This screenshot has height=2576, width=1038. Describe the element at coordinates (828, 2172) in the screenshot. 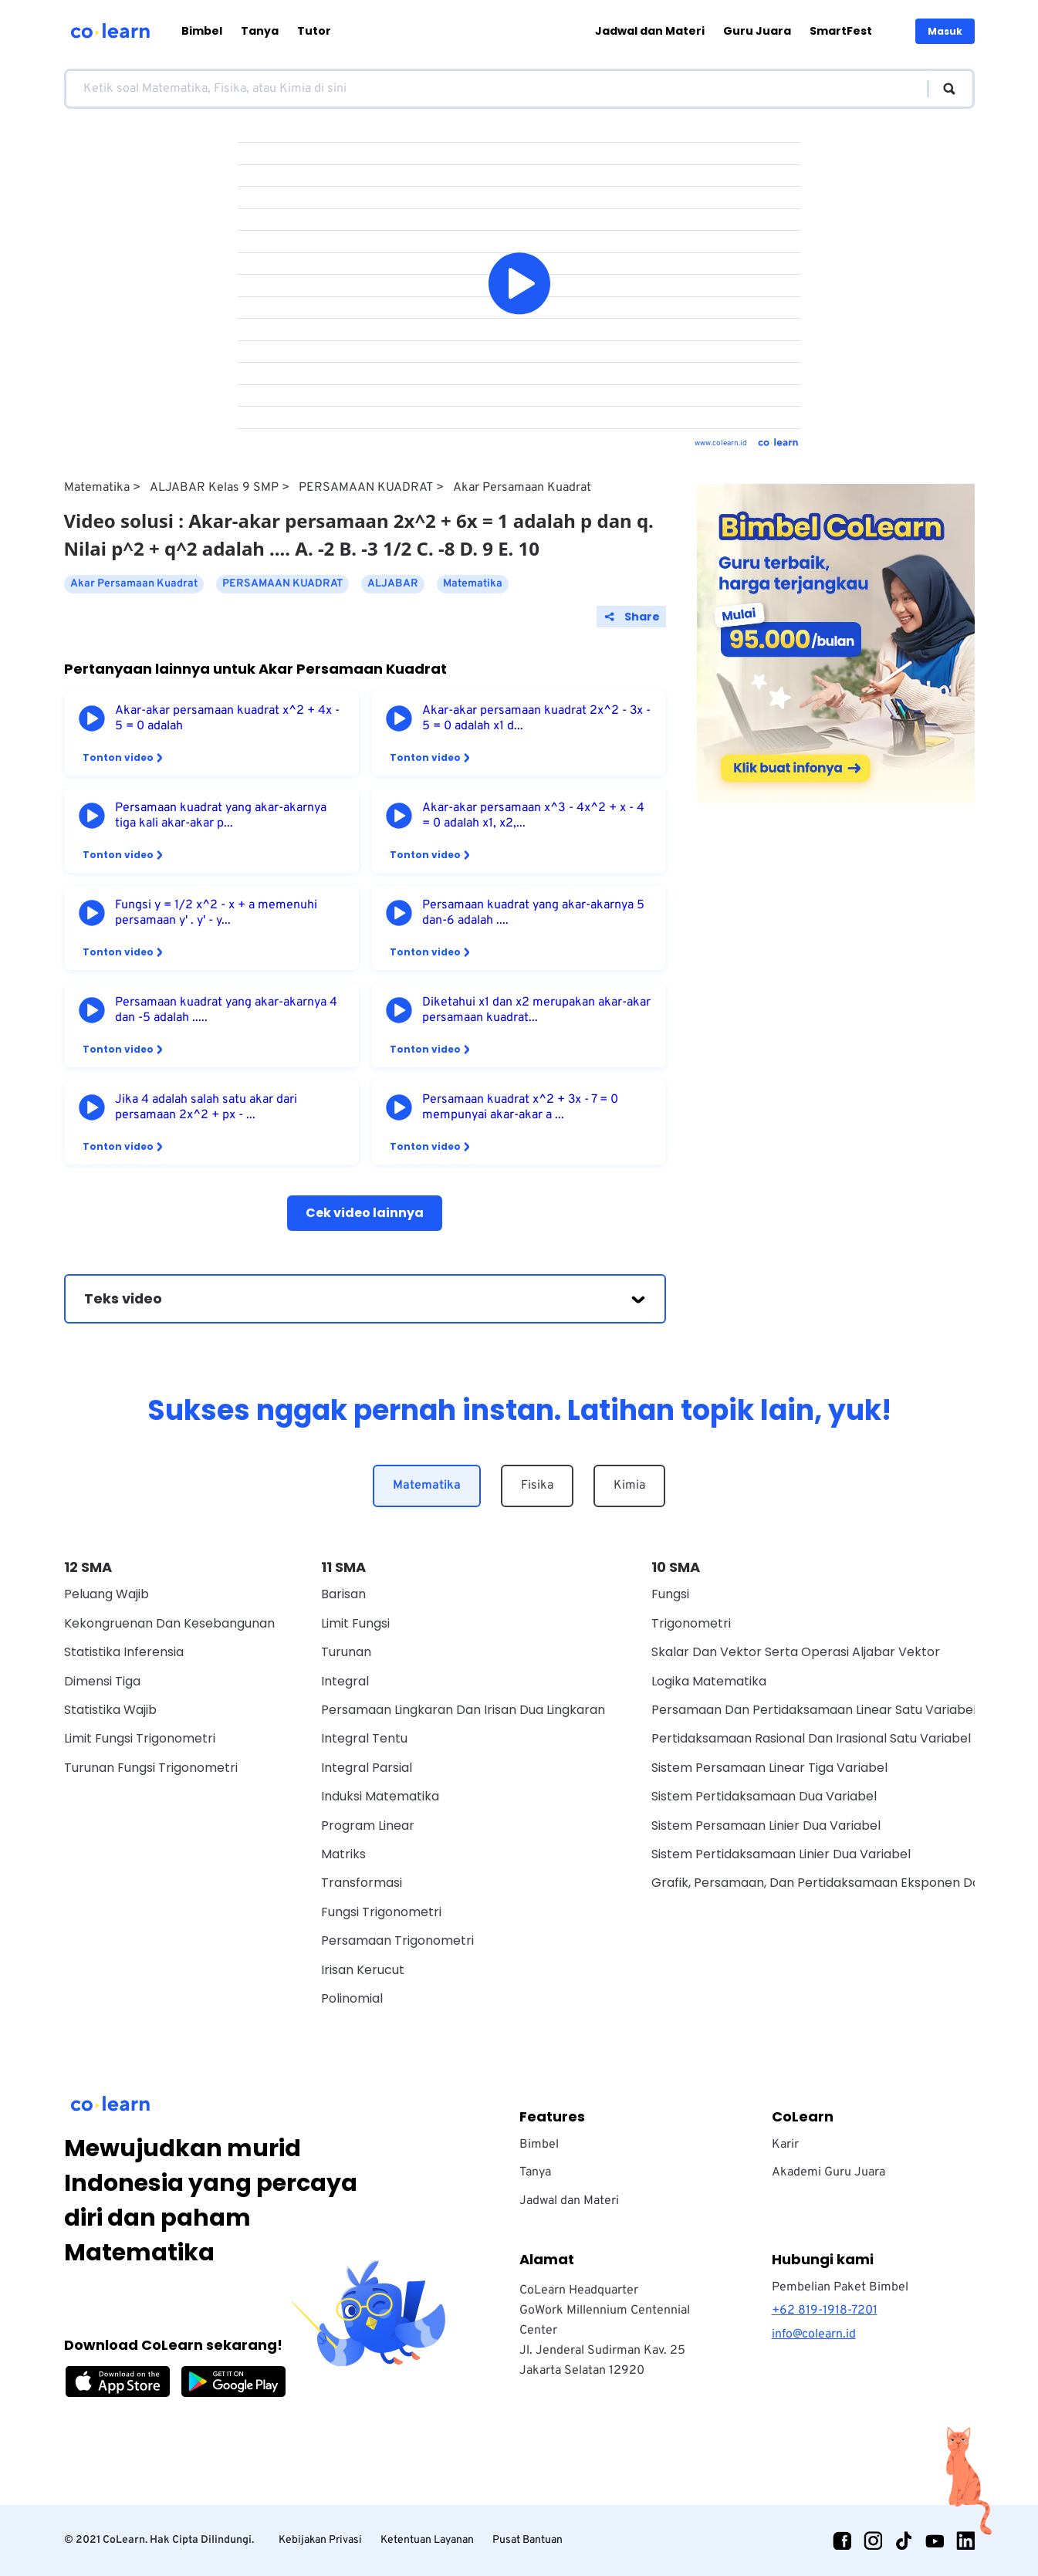

I see `Akademi Guru Juara` at that location.